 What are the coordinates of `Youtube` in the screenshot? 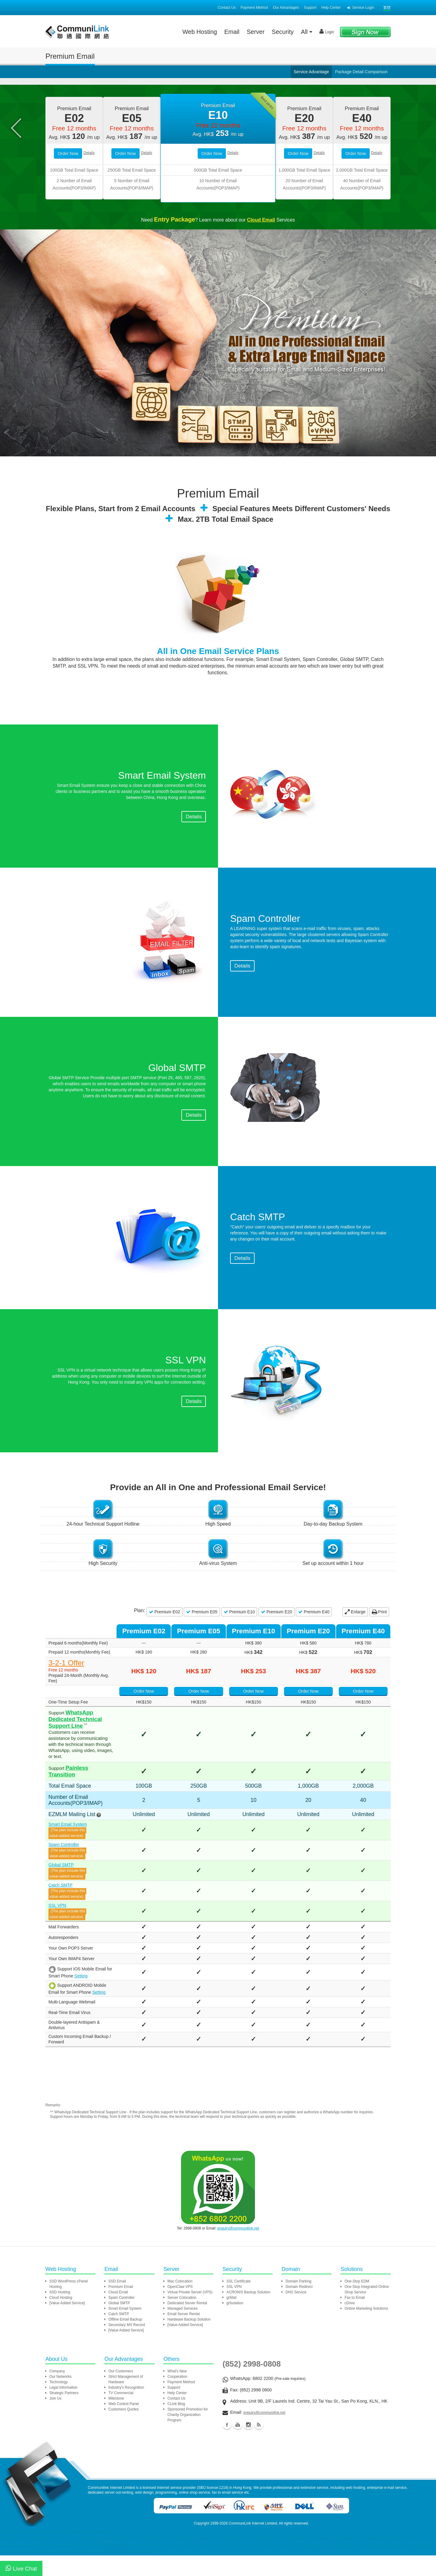 It's located at (237, 2447).